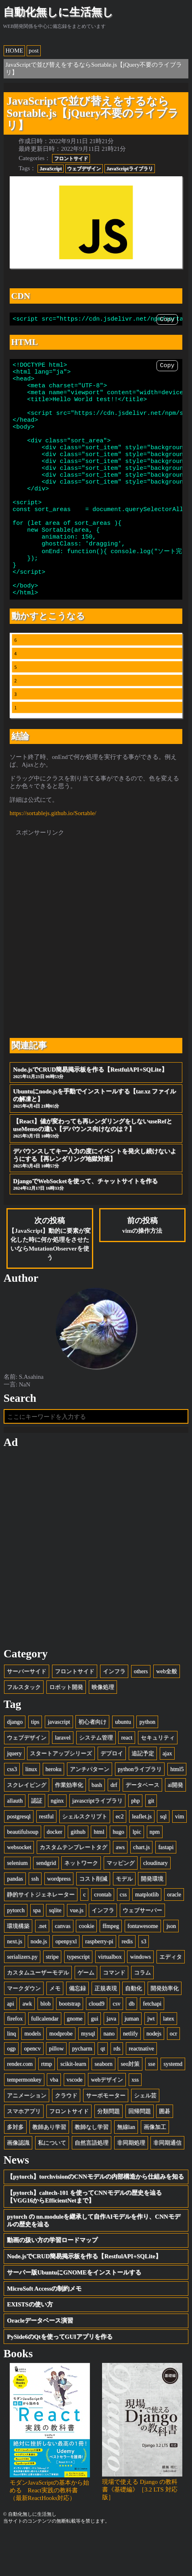 The image size is (192, 2576). Describe the element at coordinates (24, 2153) in the screenshot. I see `スマホアプリ` at that location.